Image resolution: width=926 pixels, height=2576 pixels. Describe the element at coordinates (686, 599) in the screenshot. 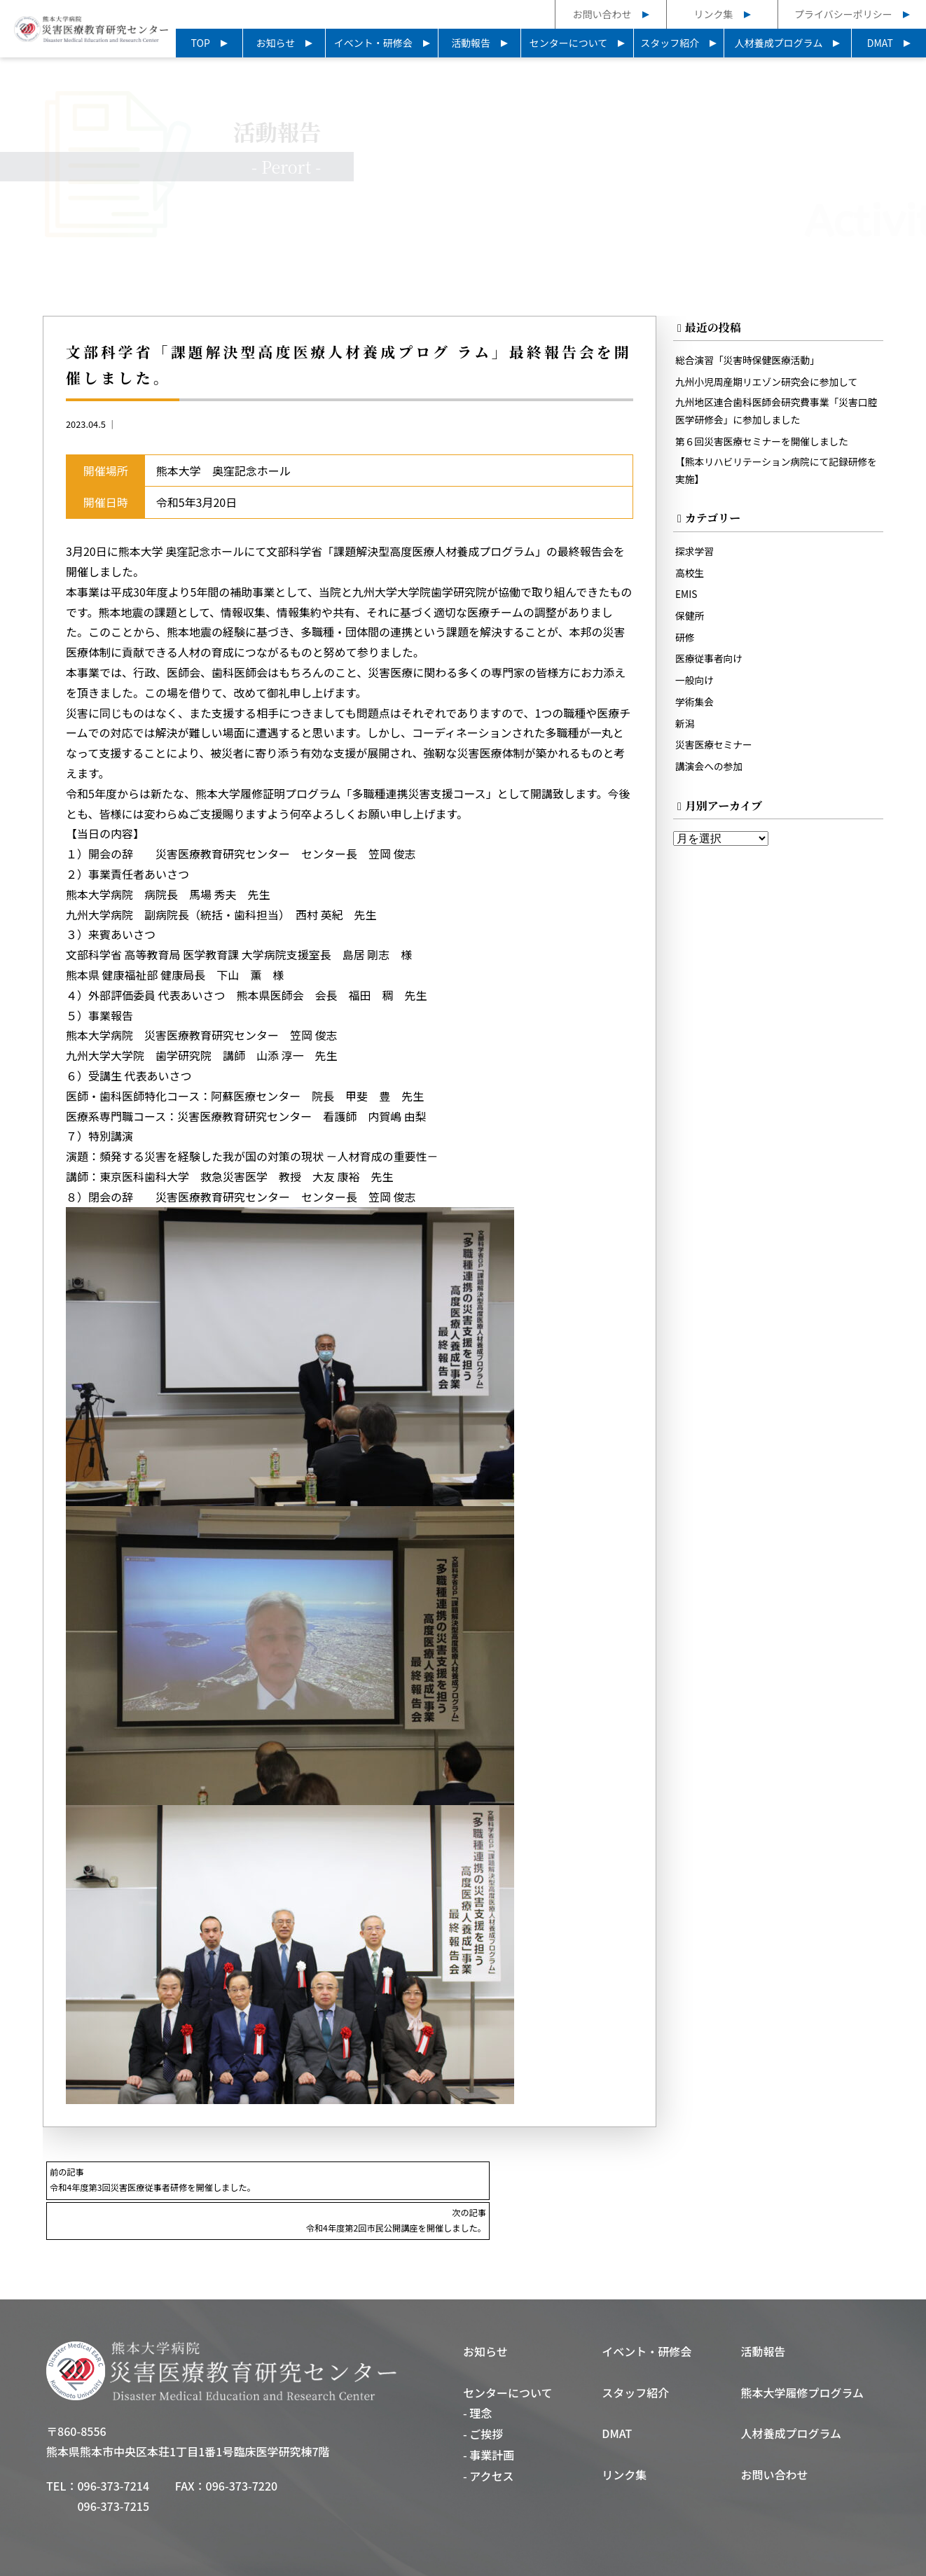

I see `EMIS` at that location.